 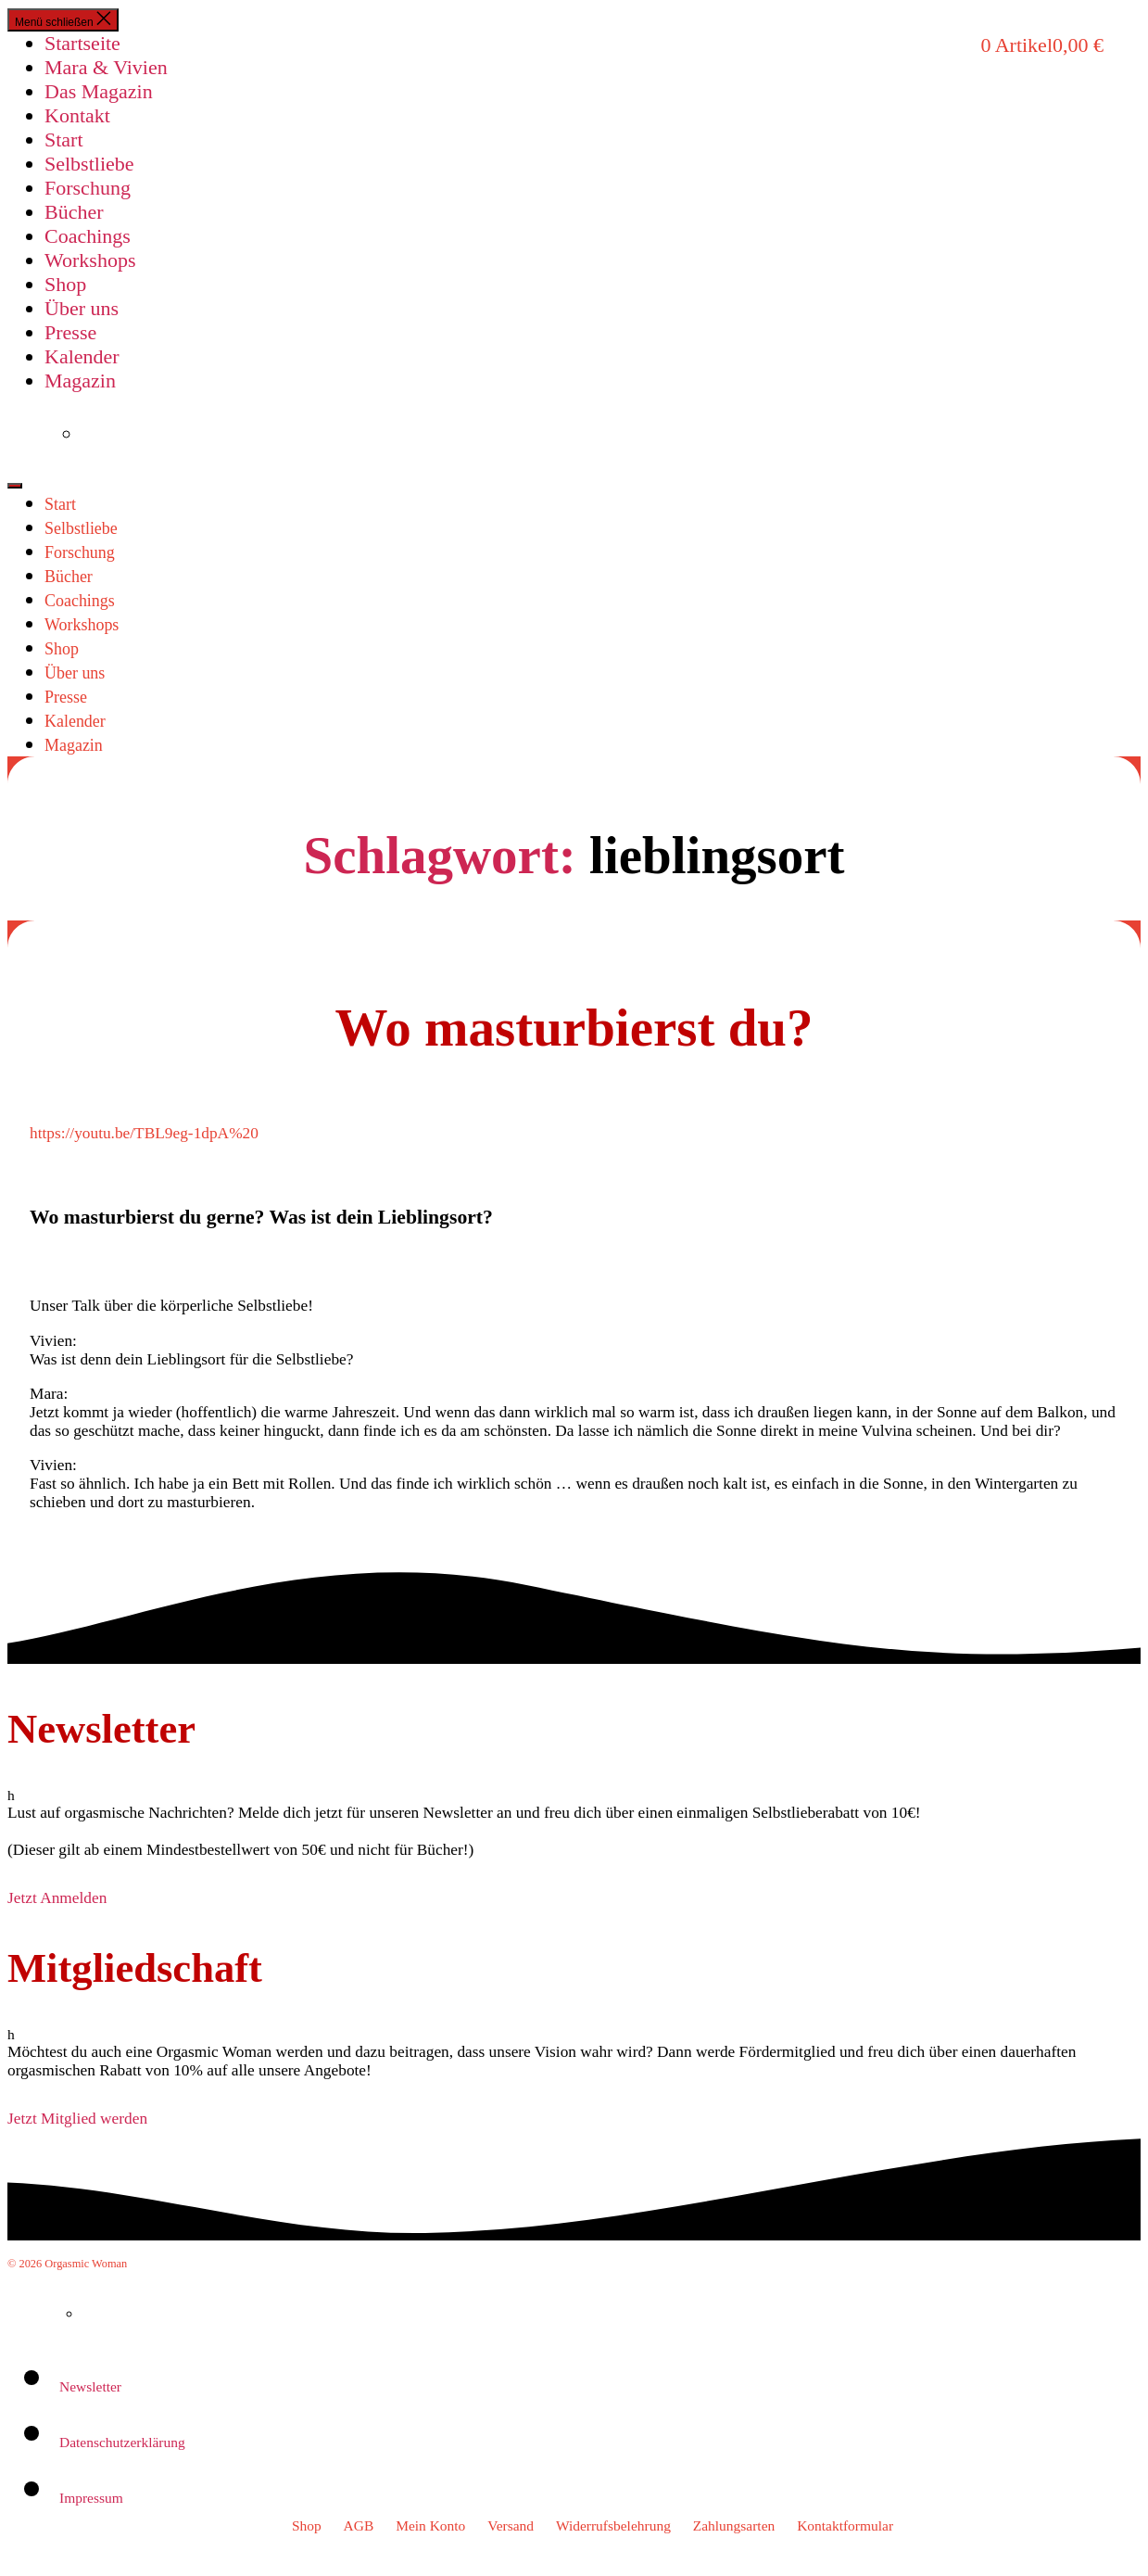 I want to click on Kontaktformular, so click(x=845, y=2525).